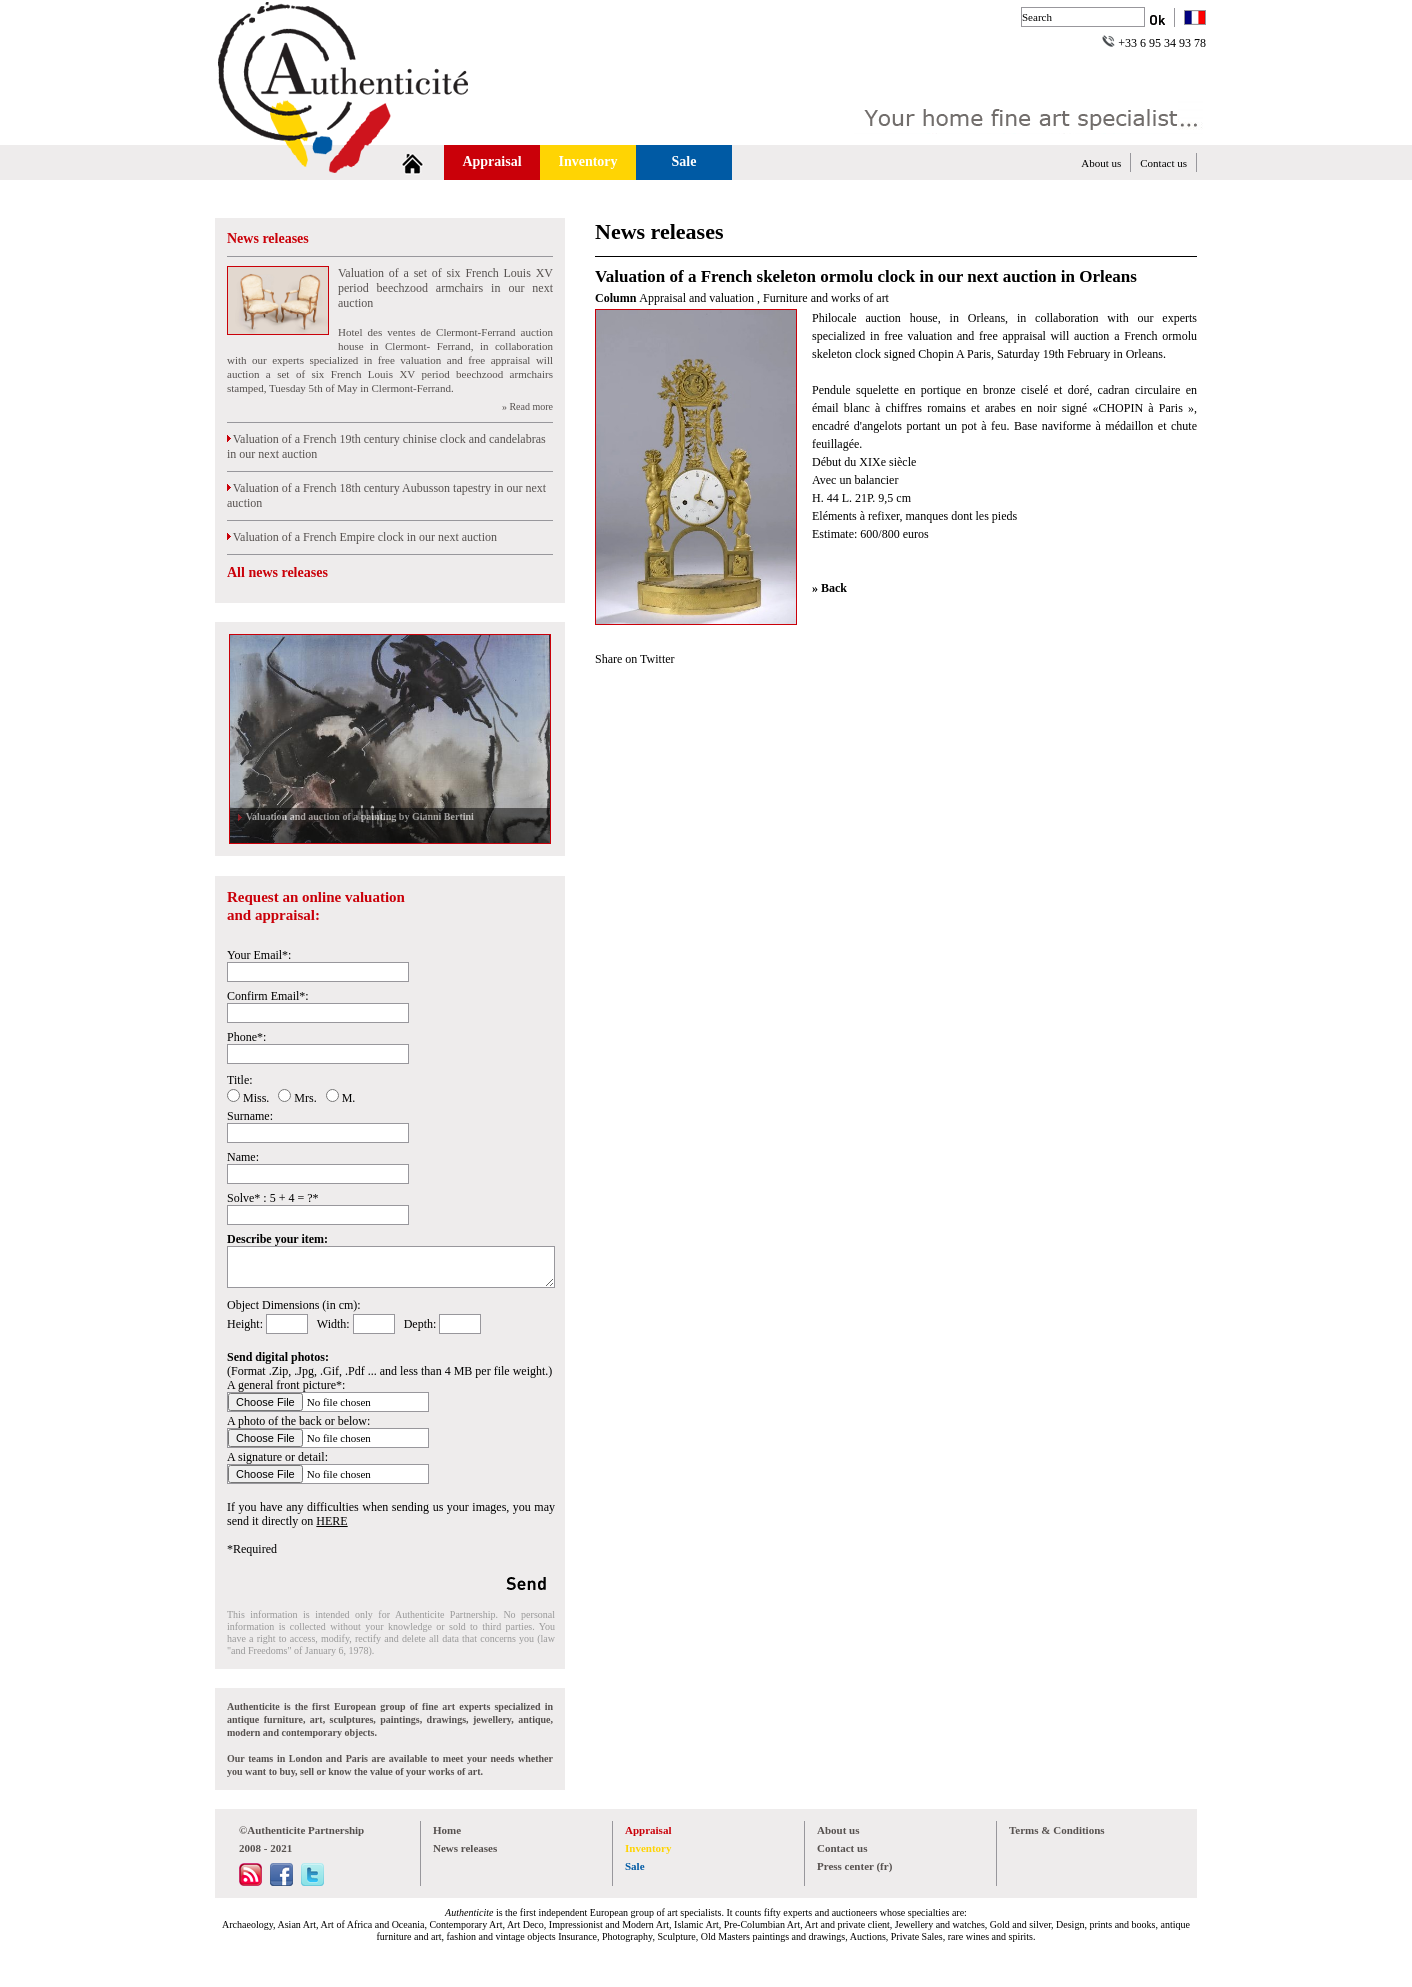 This screenshot has width=1412, height=1987. Describe the element at coordinates (527, 406) in the screenshot. I see `» Read more` at that location.